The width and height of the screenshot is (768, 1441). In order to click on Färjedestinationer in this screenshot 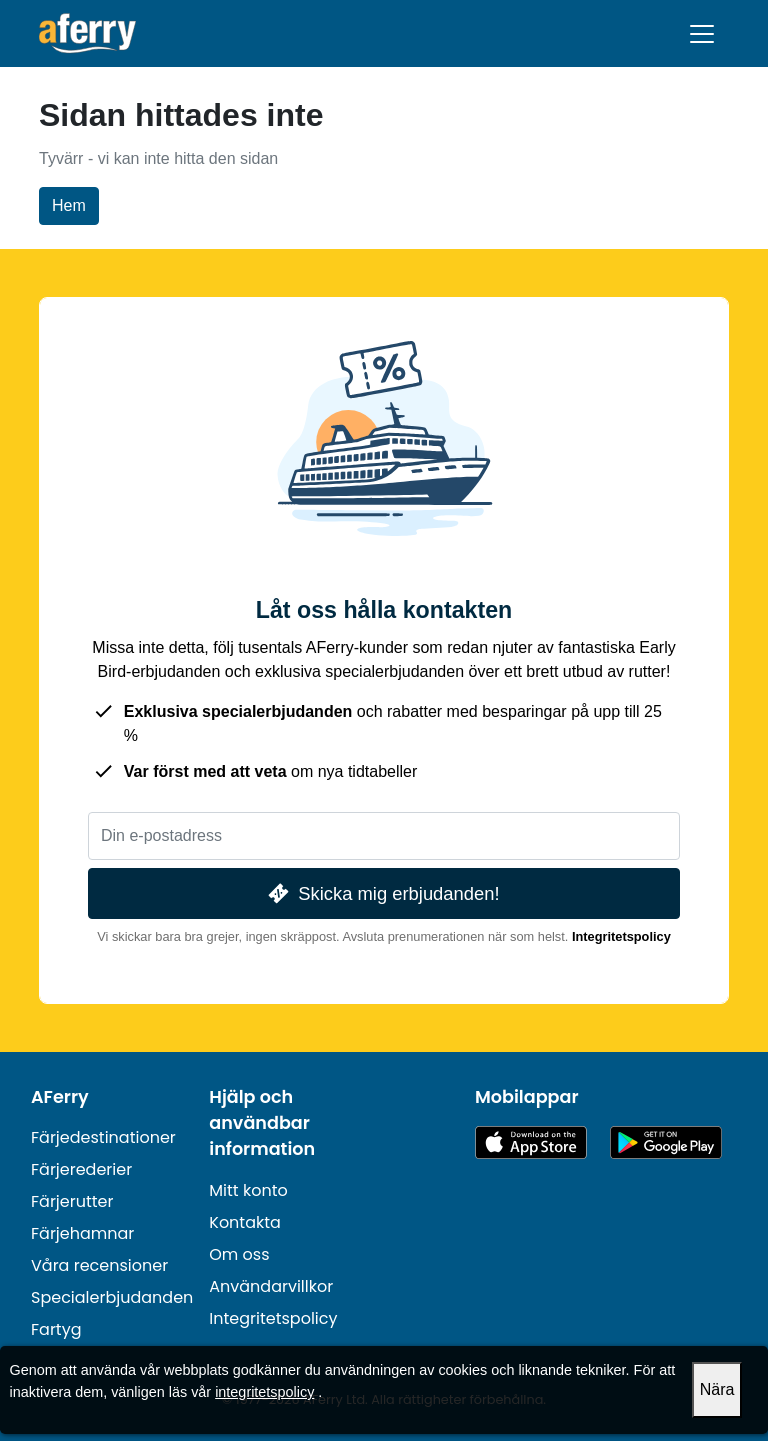, I will do `click(103, 1137)`.